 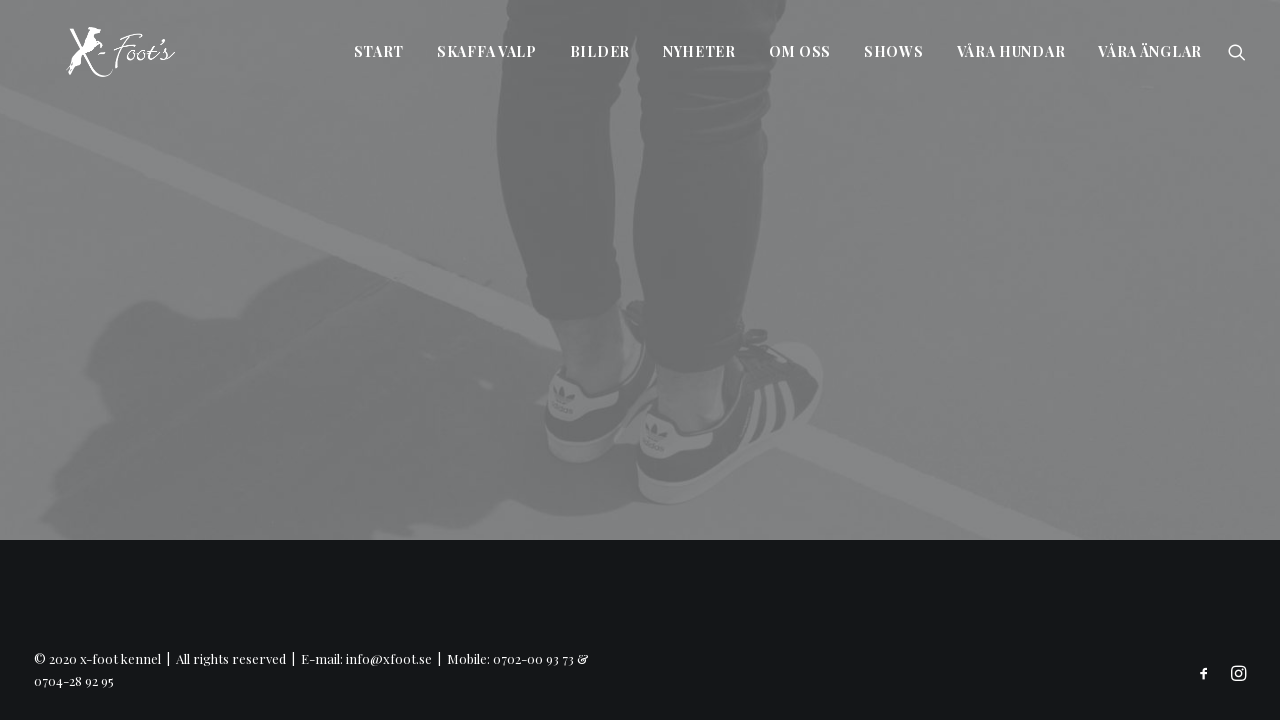 I want to click on Om oss, so click(x=800, y=51).